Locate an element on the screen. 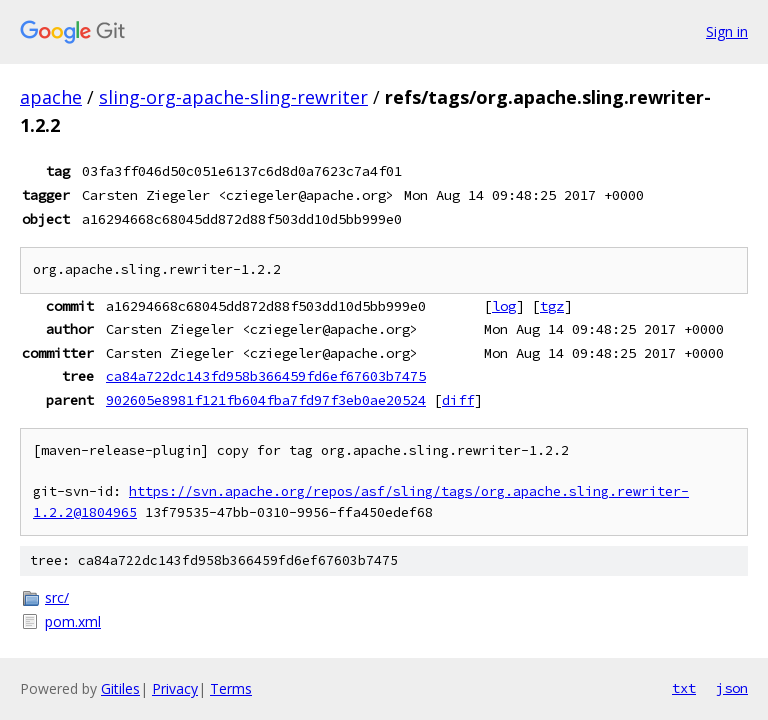 The image size is (768, 720). diff is located at coordinates (458, 400).